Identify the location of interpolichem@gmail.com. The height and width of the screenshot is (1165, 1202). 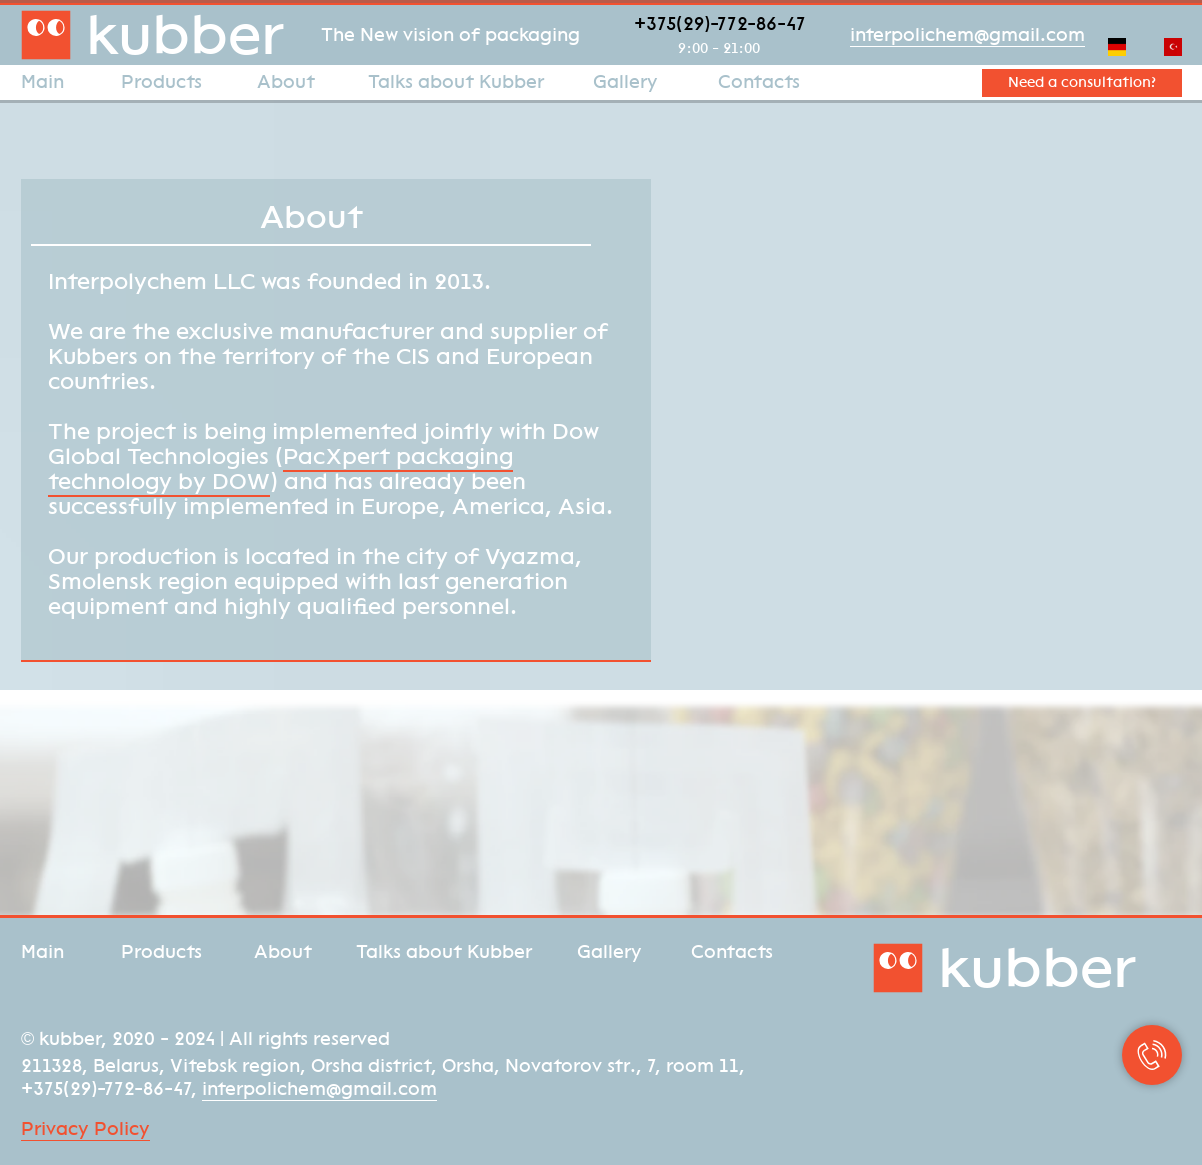
(967, 35).